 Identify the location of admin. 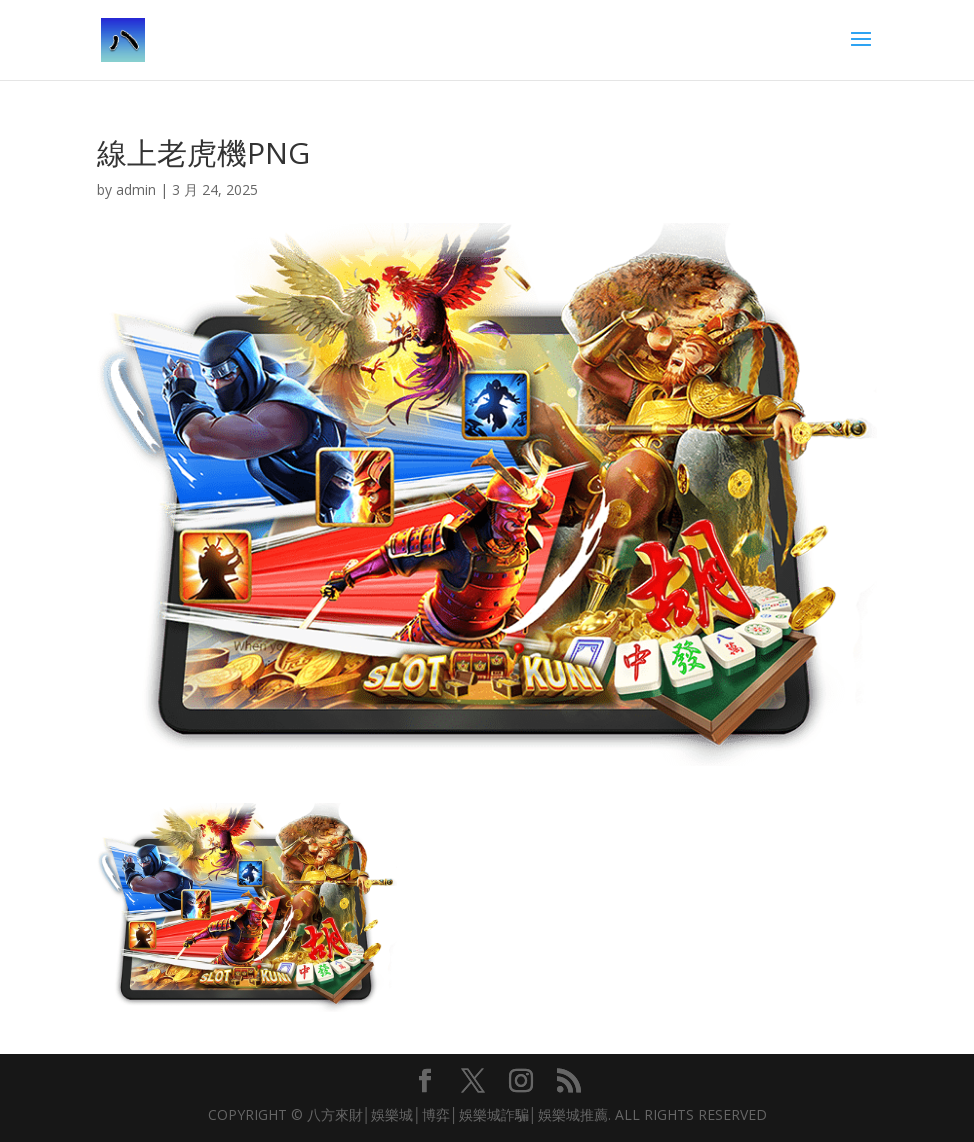
(136, 189).